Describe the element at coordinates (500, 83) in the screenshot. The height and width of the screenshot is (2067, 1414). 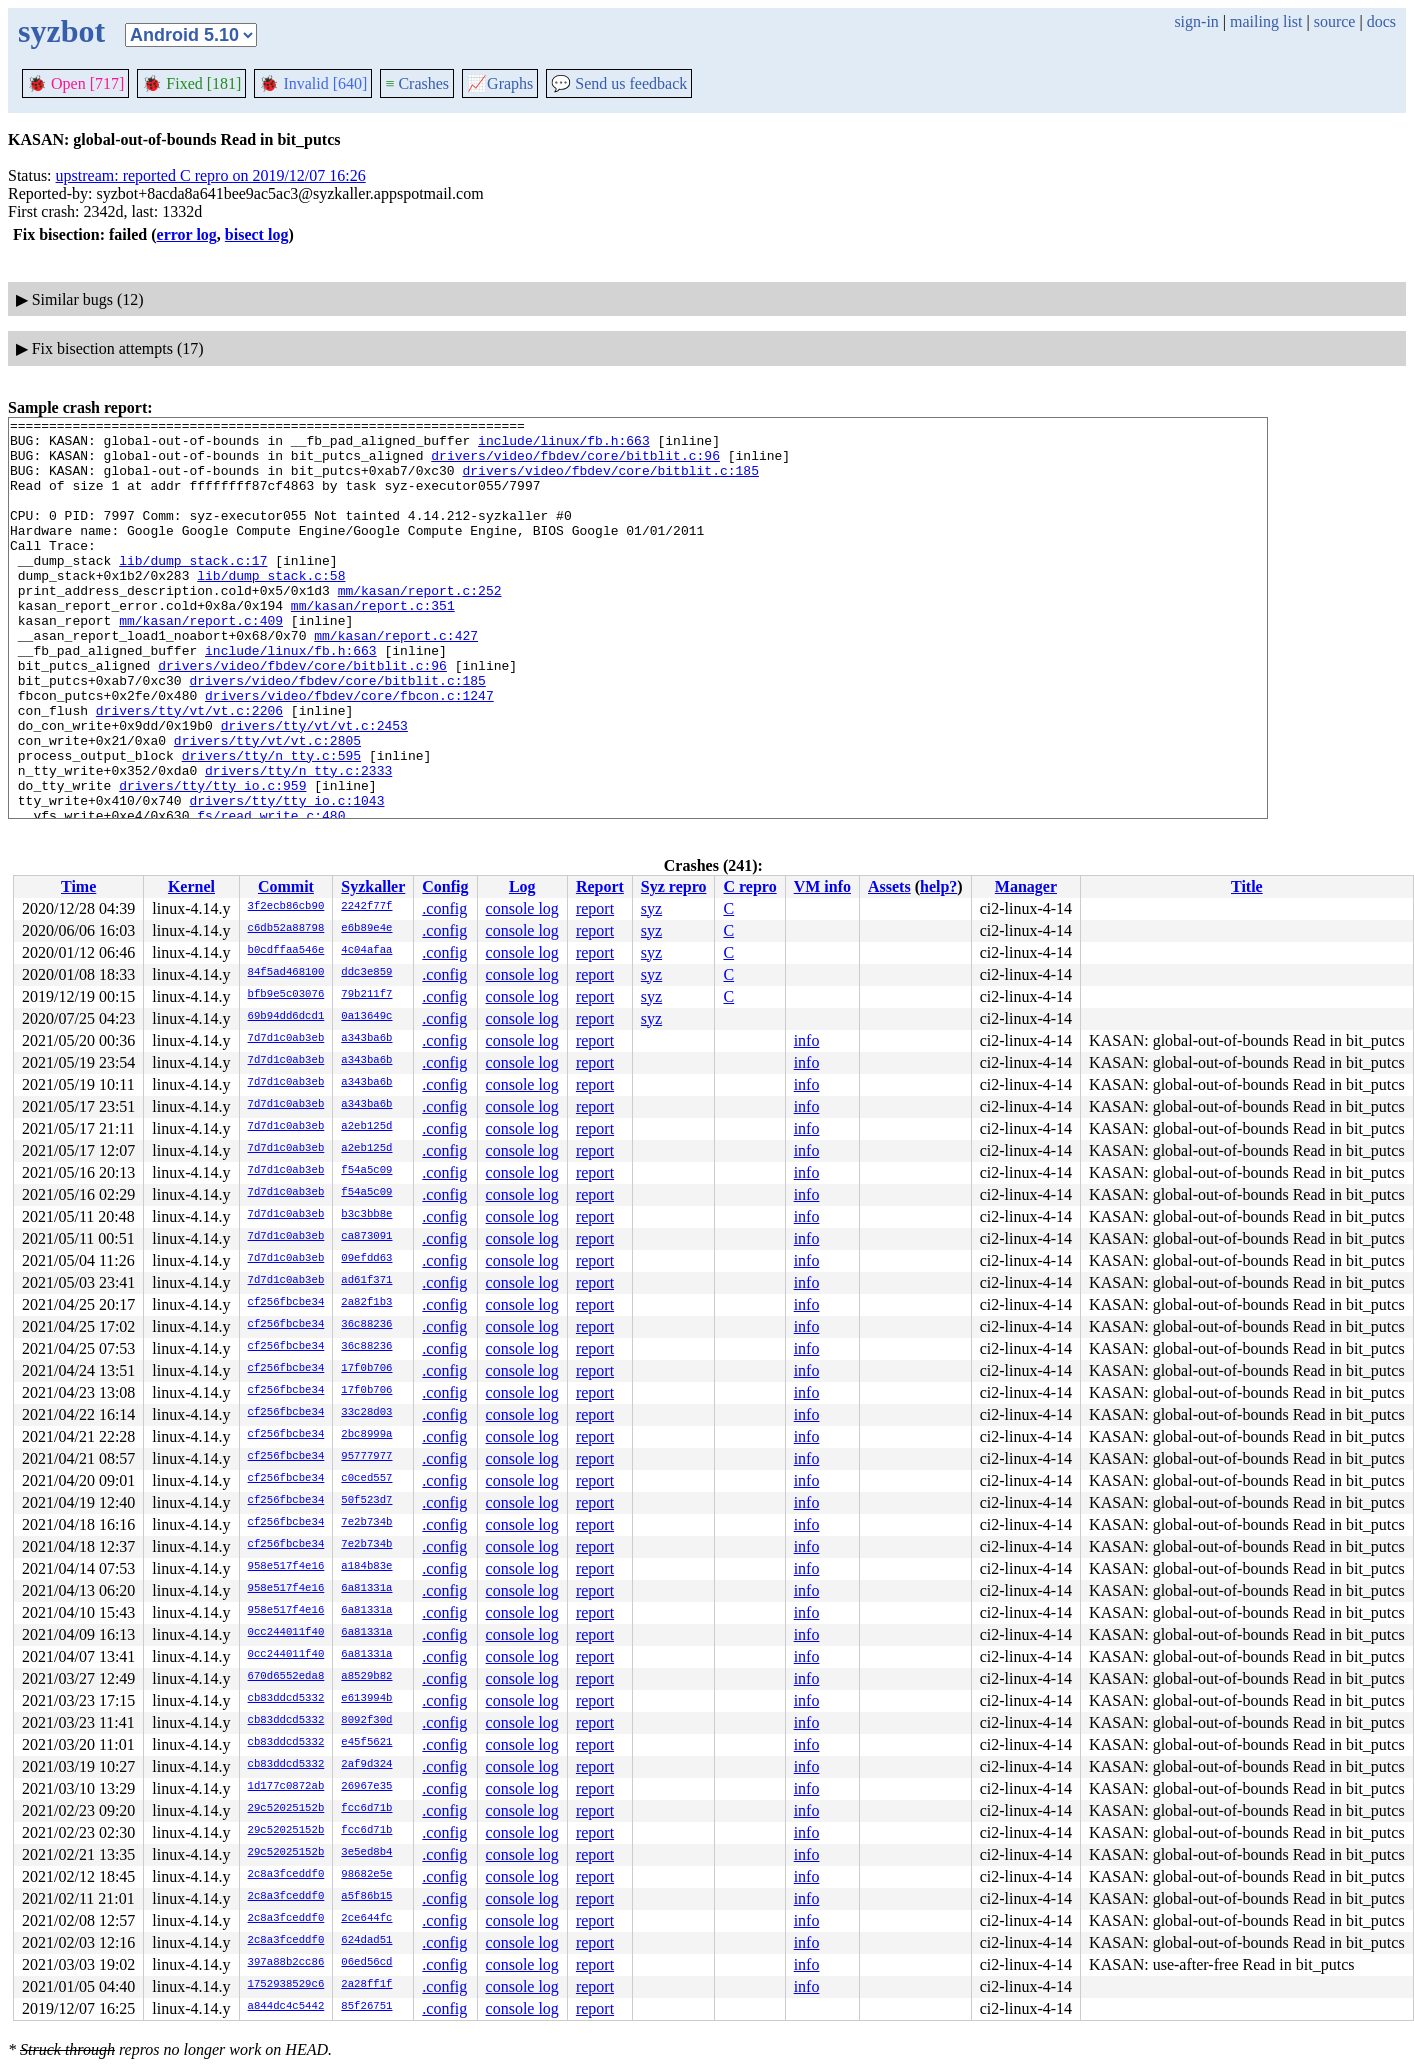
I see `Graphs` at that location.